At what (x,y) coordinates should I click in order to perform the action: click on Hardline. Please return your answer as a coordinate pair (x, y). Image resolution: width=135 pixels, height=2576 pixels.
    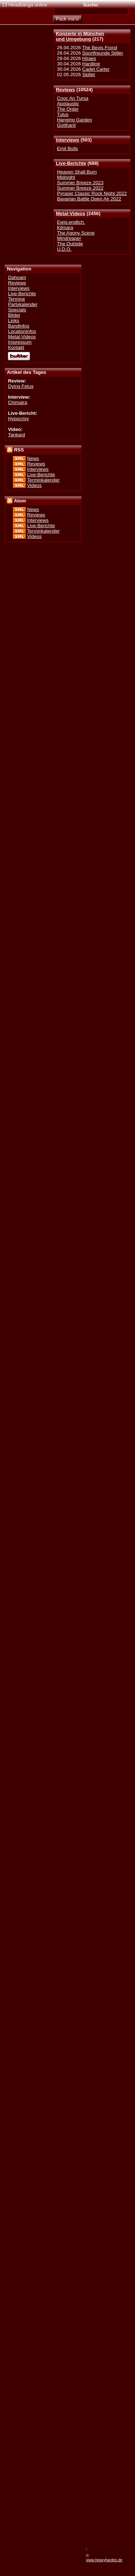
    Looking at the image, I should click on (91, 63).